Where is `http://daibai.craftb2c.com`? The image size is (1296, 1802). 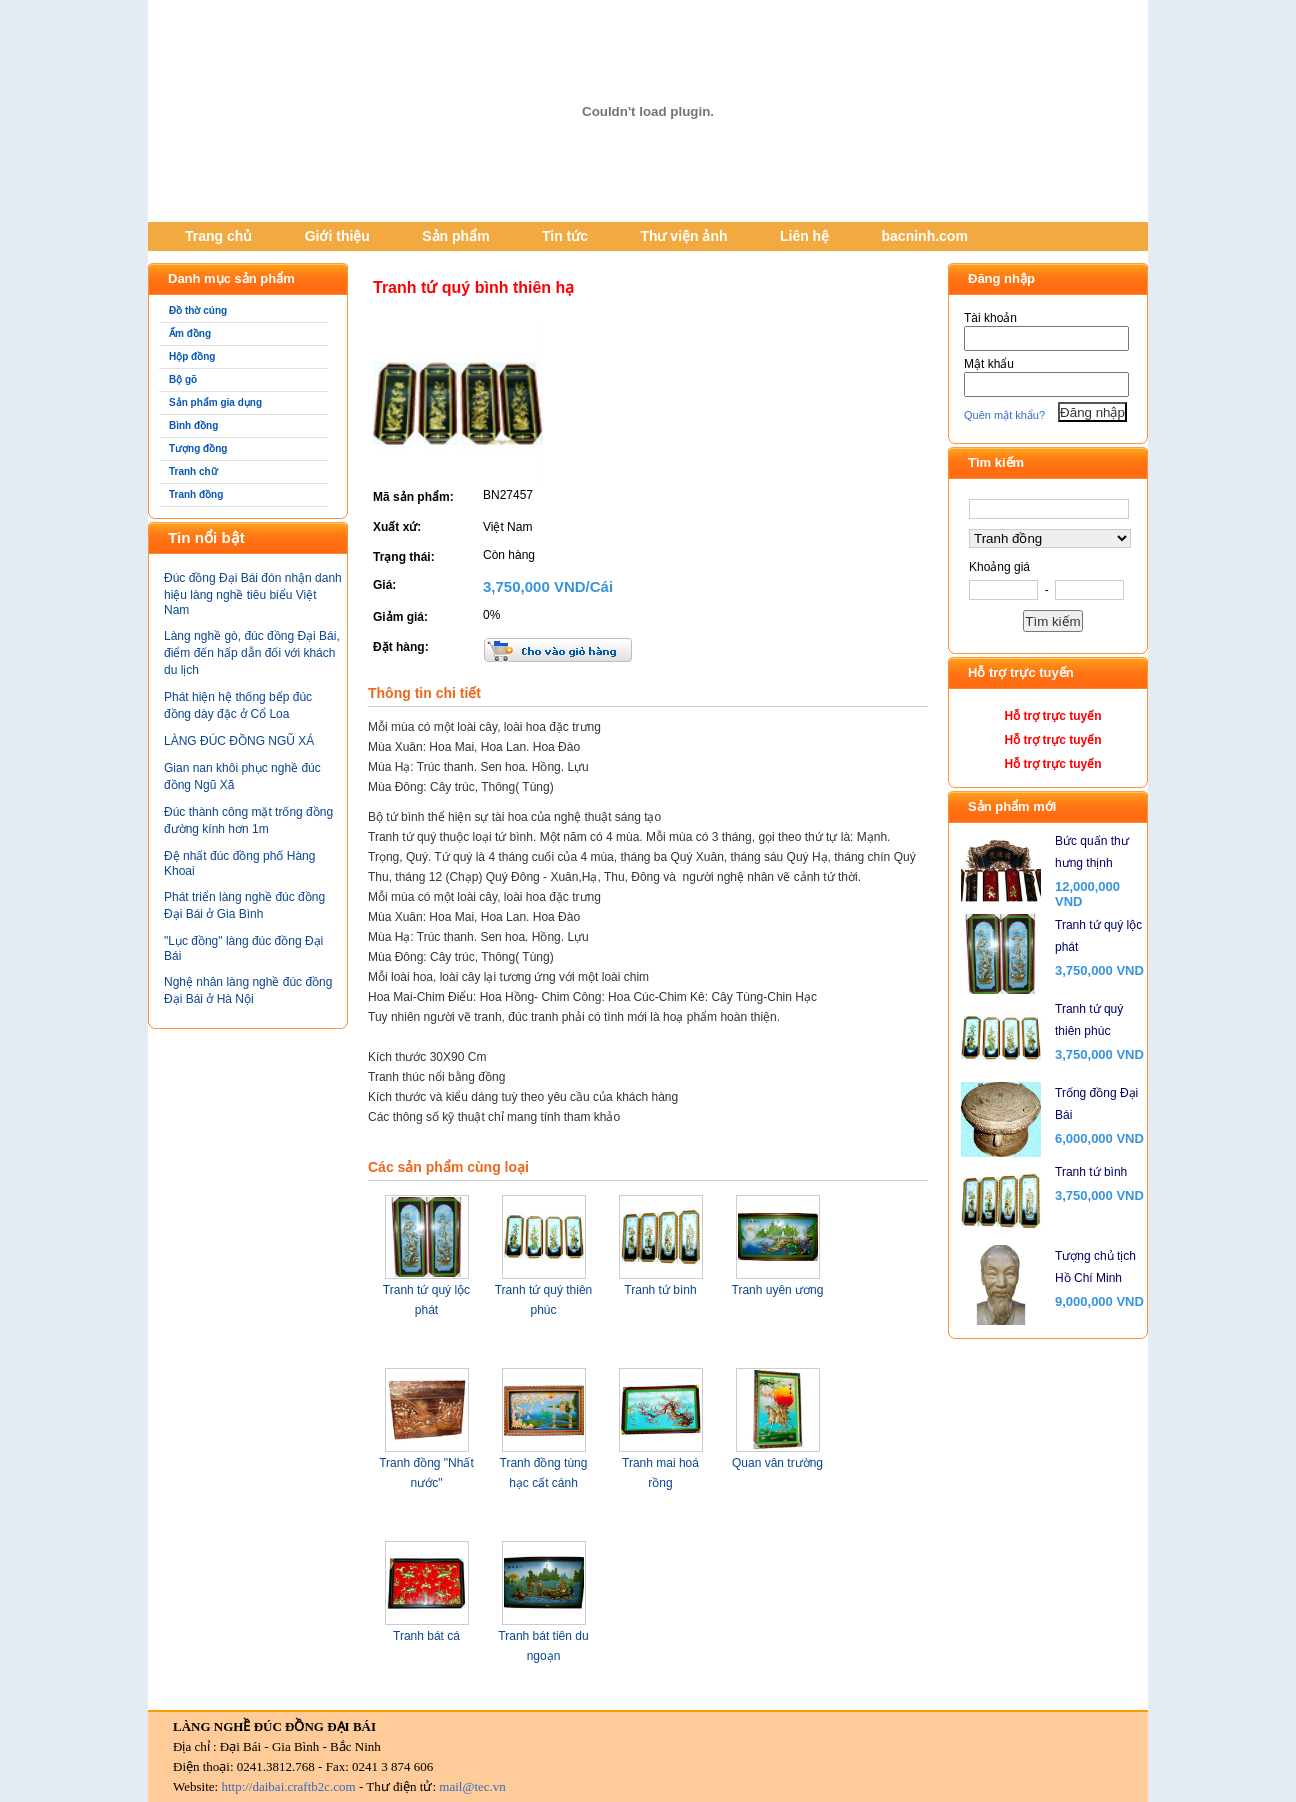
http://daibai.craftb2c.com is located at coordinates (288, 1786).